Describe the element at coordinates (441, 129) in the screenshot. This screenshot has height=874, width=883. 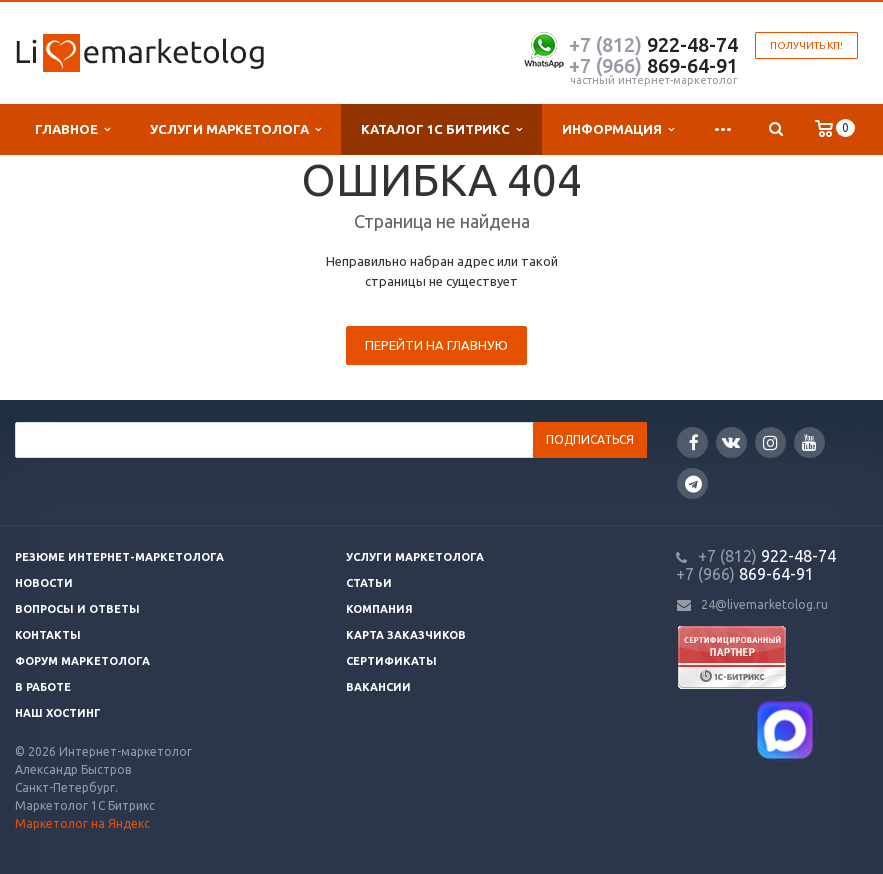
I see `Каталог 1С Битрикс` at that location.